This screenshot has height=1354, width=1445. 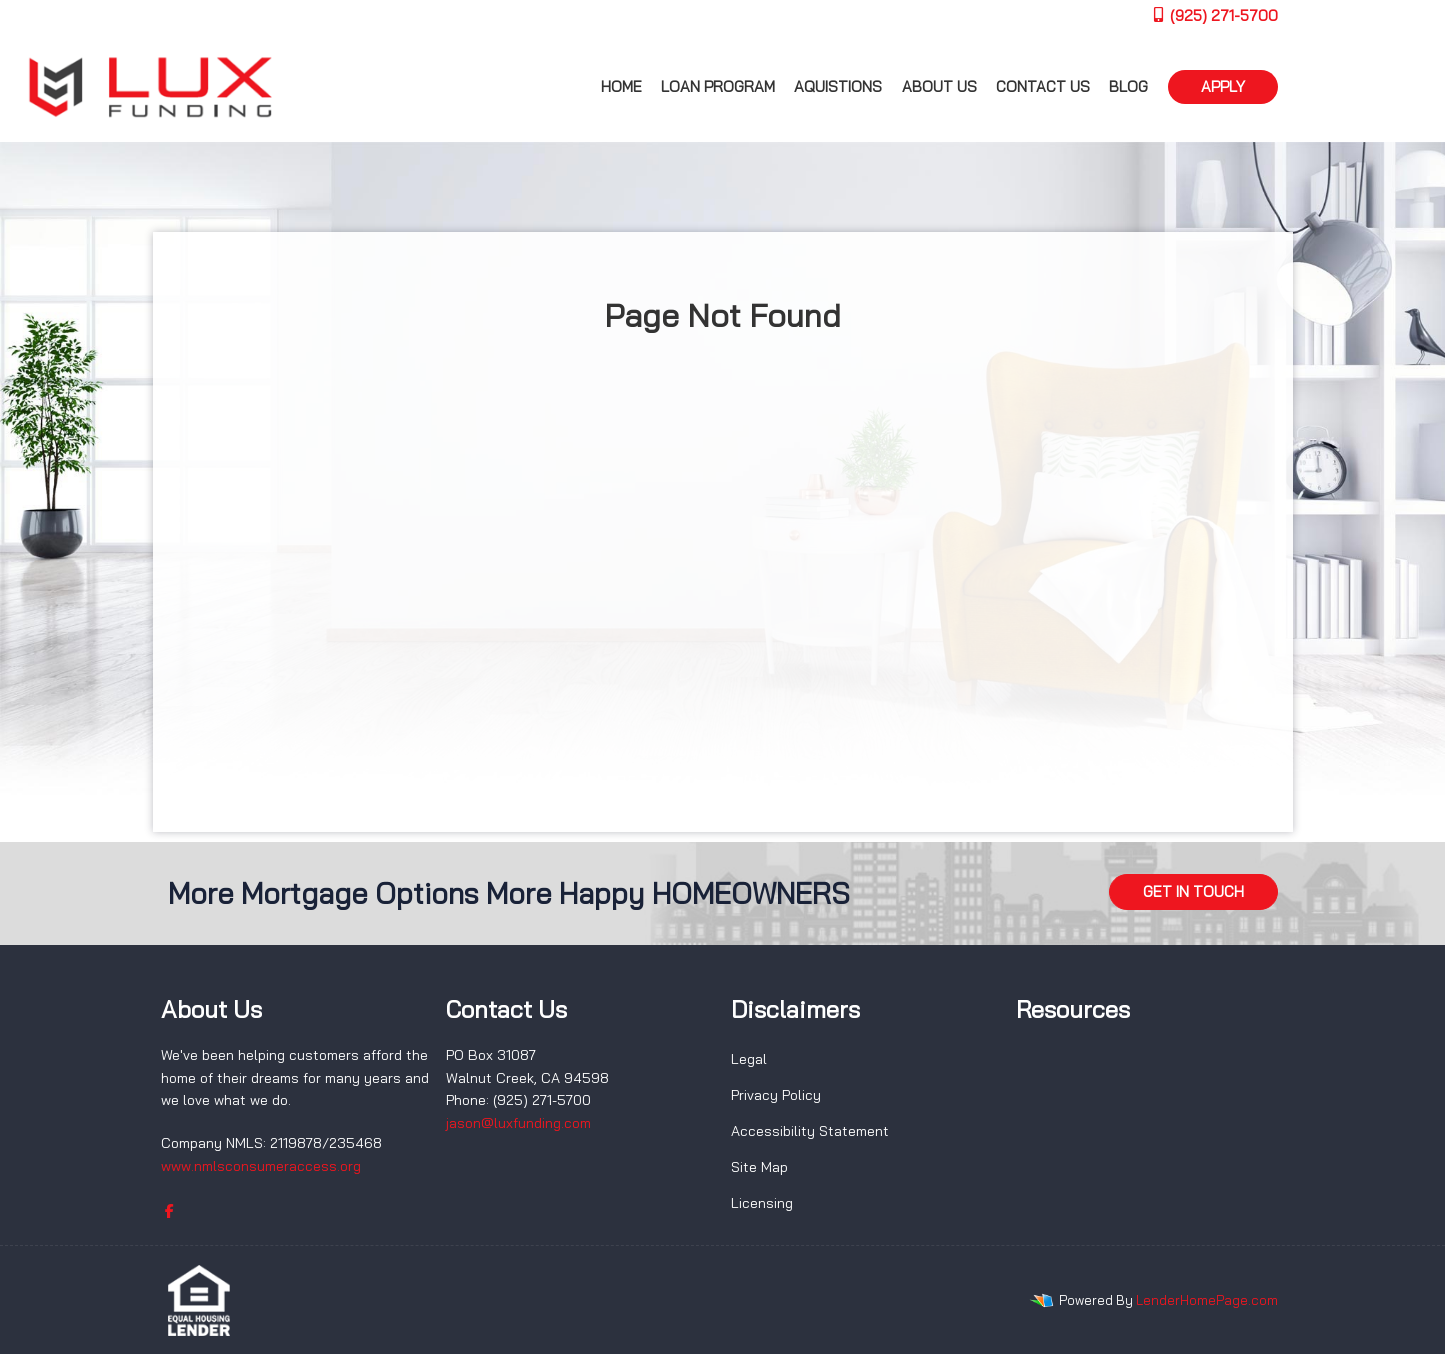 What do you see at coordinates (621, 86) in the screenshot?
I see `Home` at bounding box center [621, 86].